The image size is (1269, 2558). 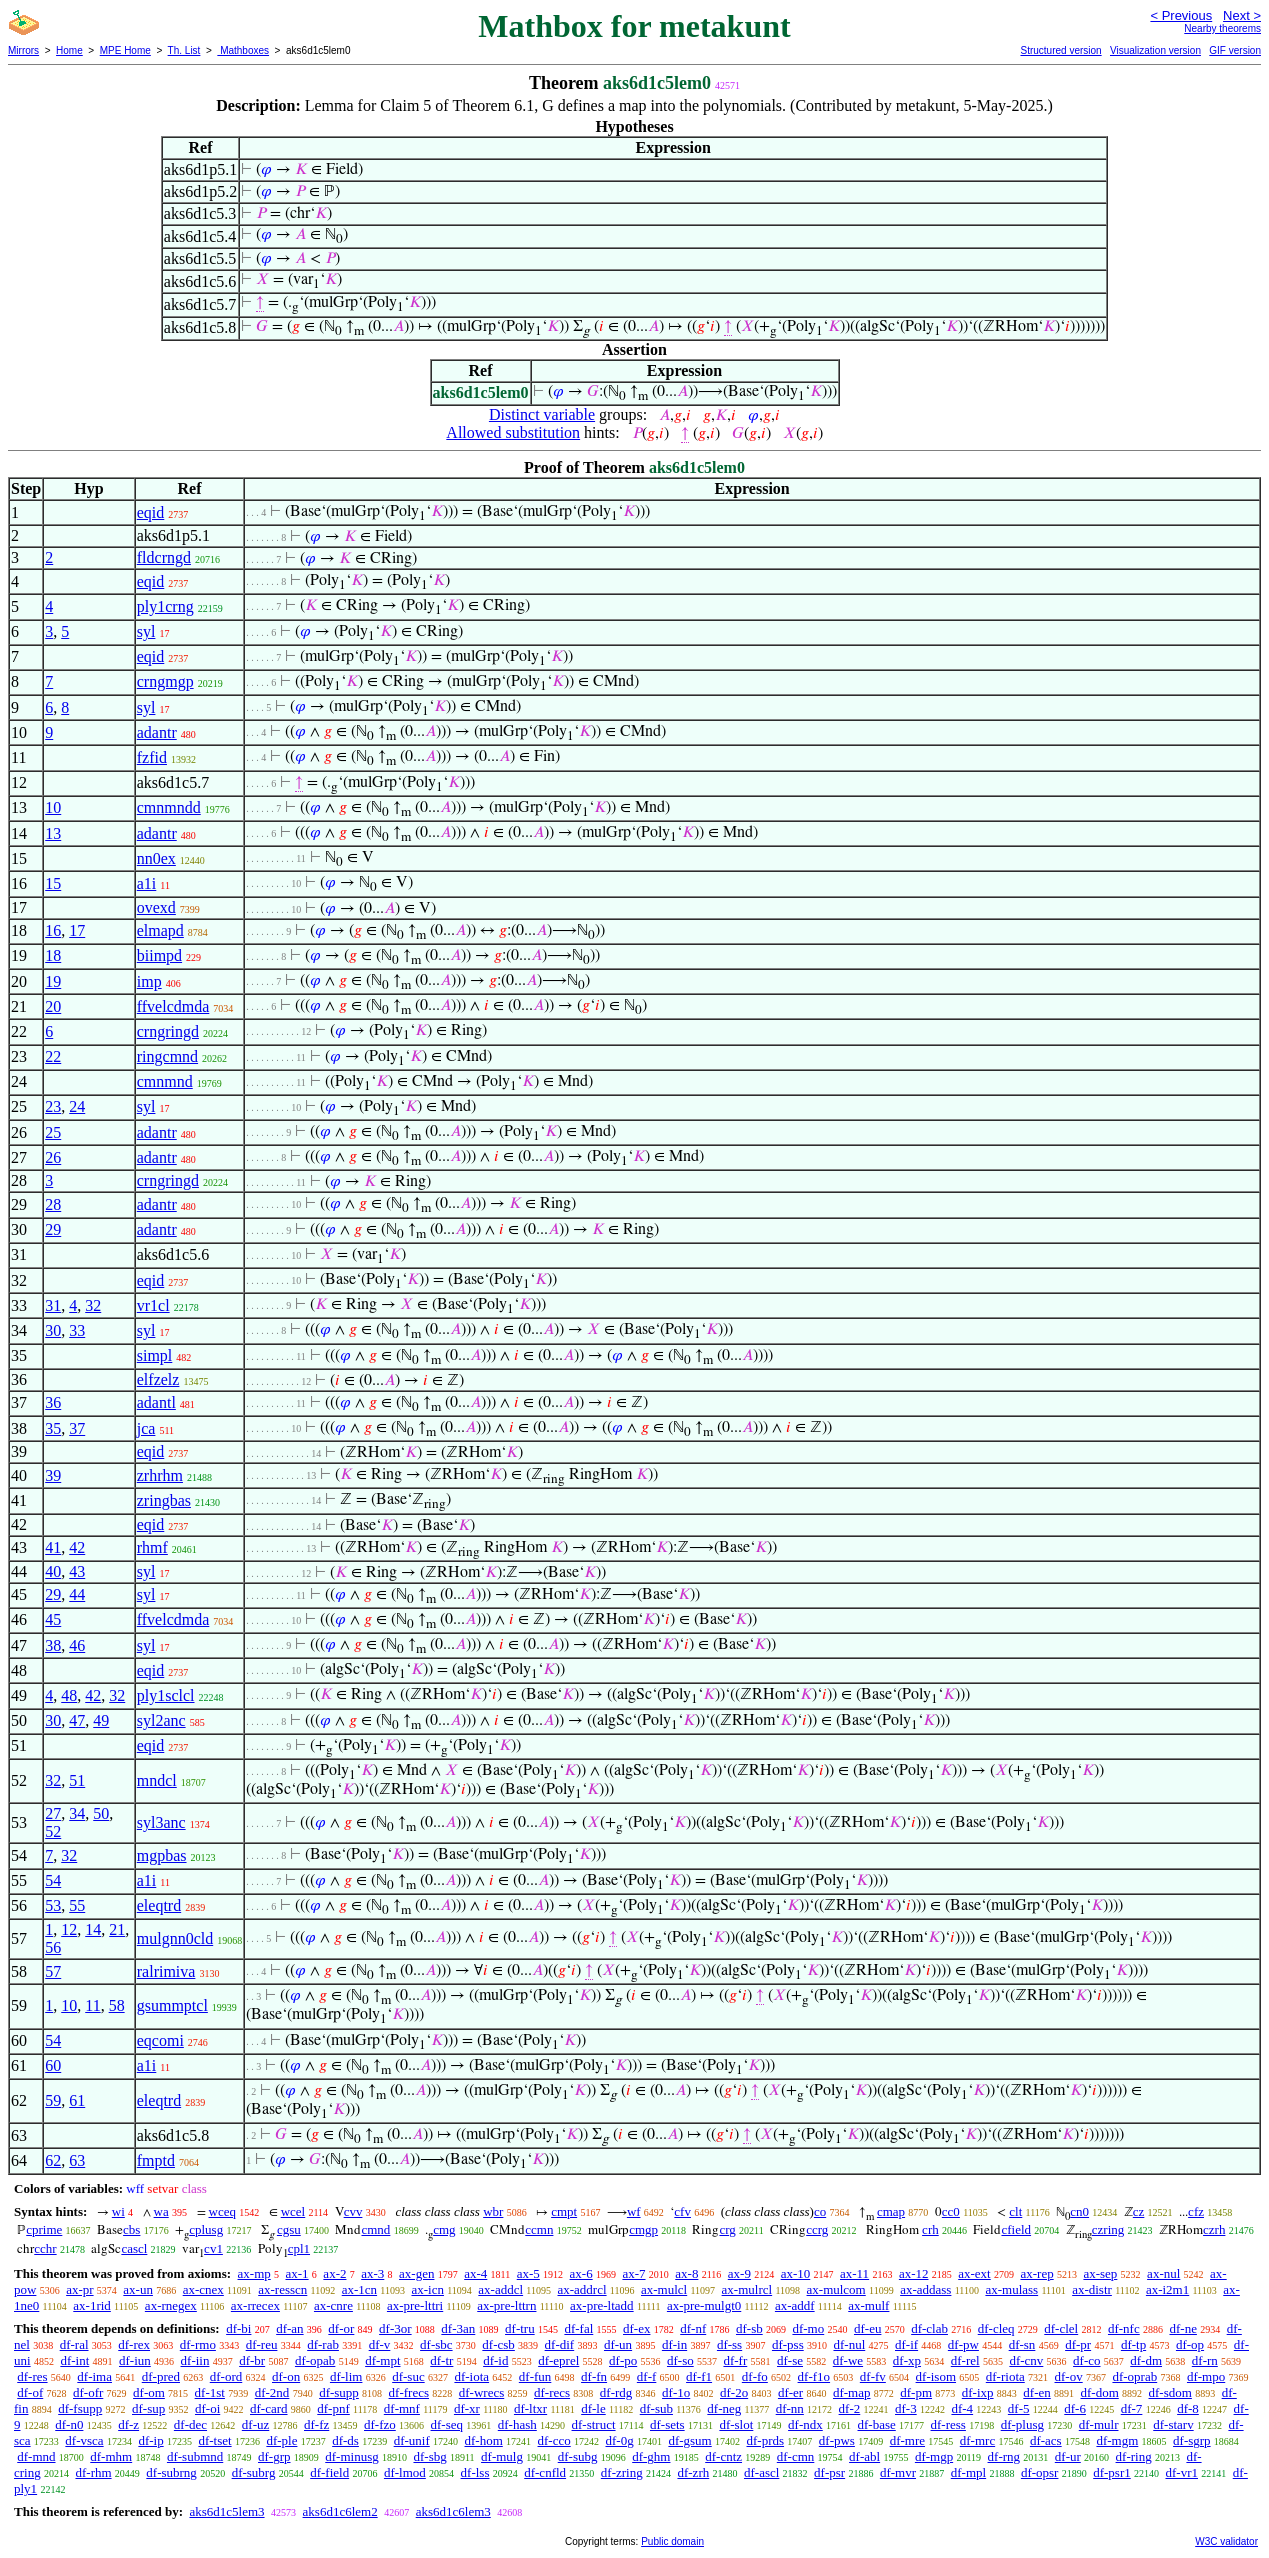 I want to click on df-uz, so click(x=255, y=2424).